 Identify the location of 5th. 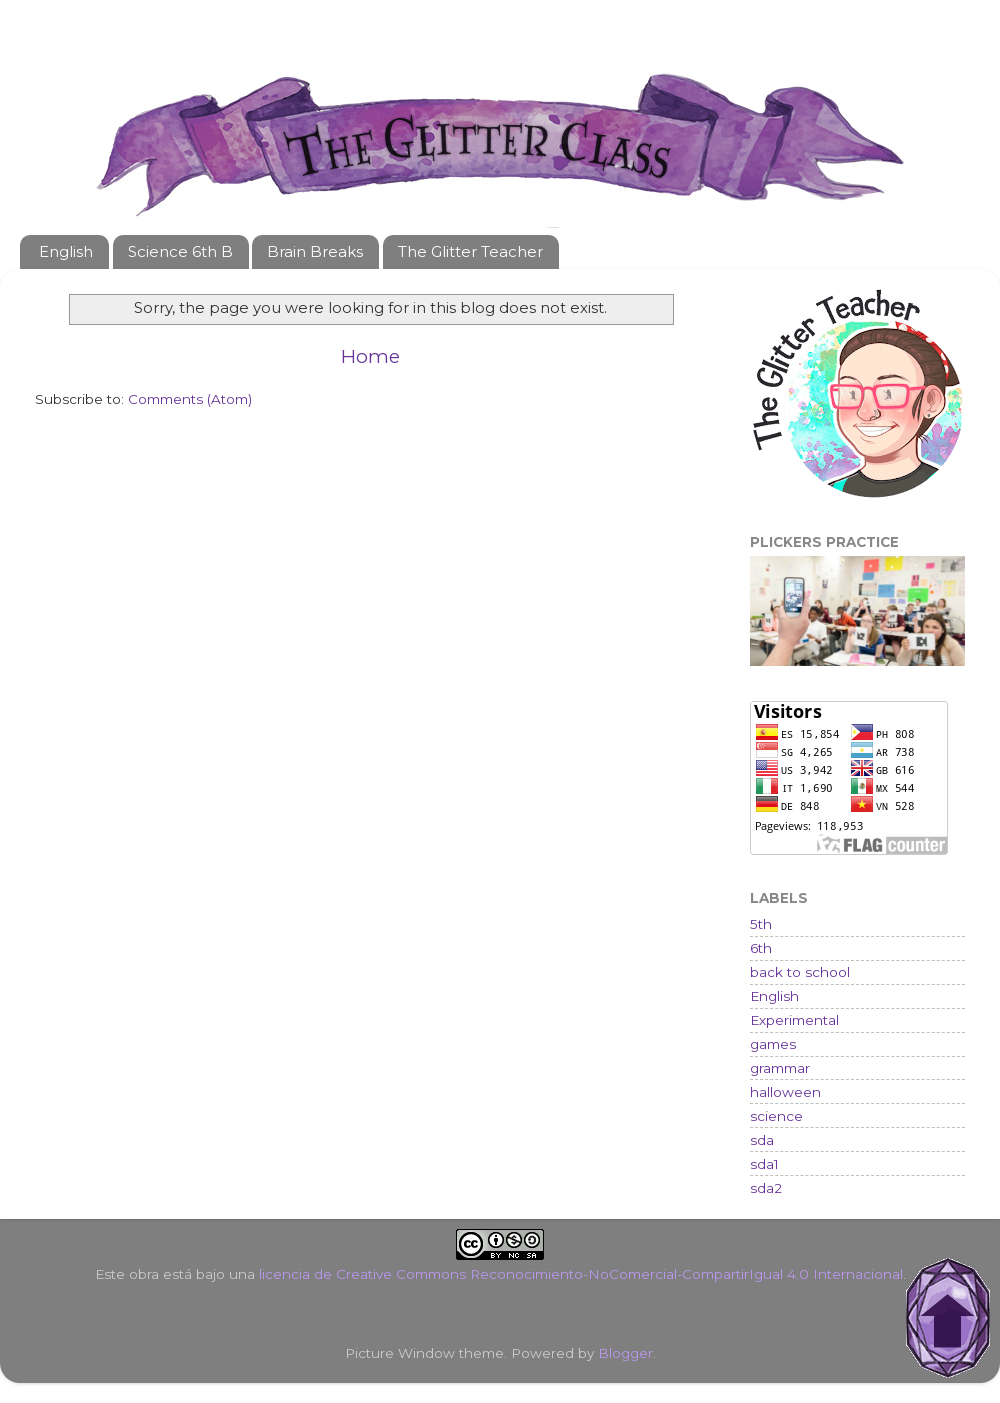
(761, 924).